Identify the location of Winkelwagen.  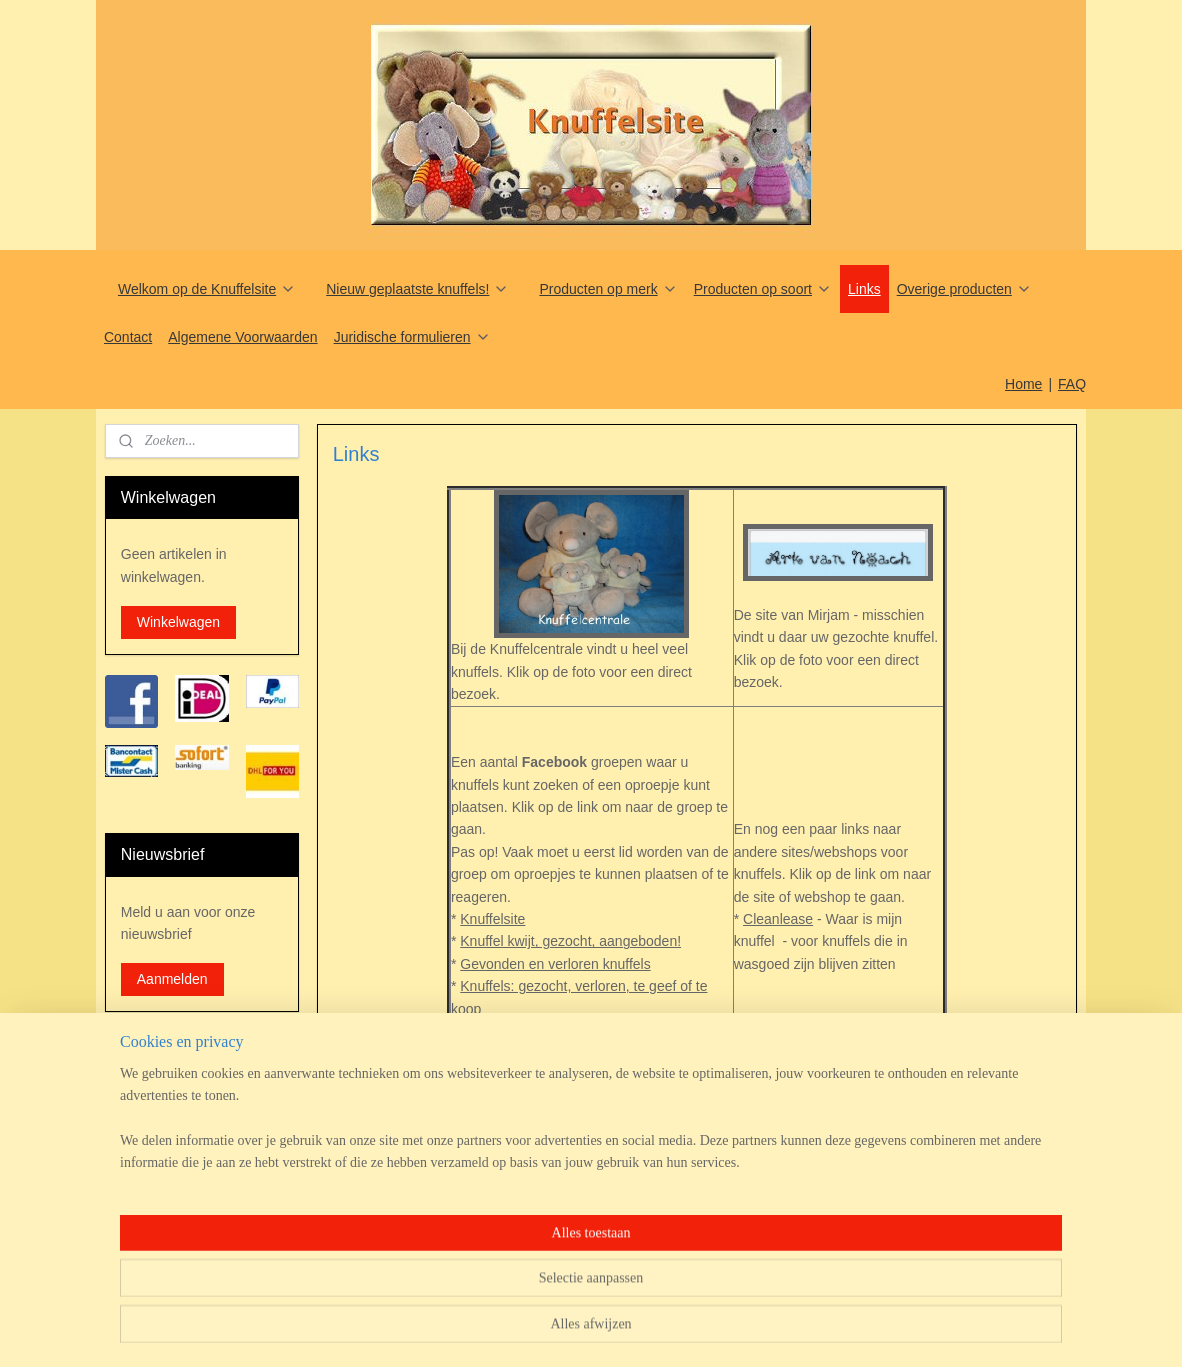
(178, 622).